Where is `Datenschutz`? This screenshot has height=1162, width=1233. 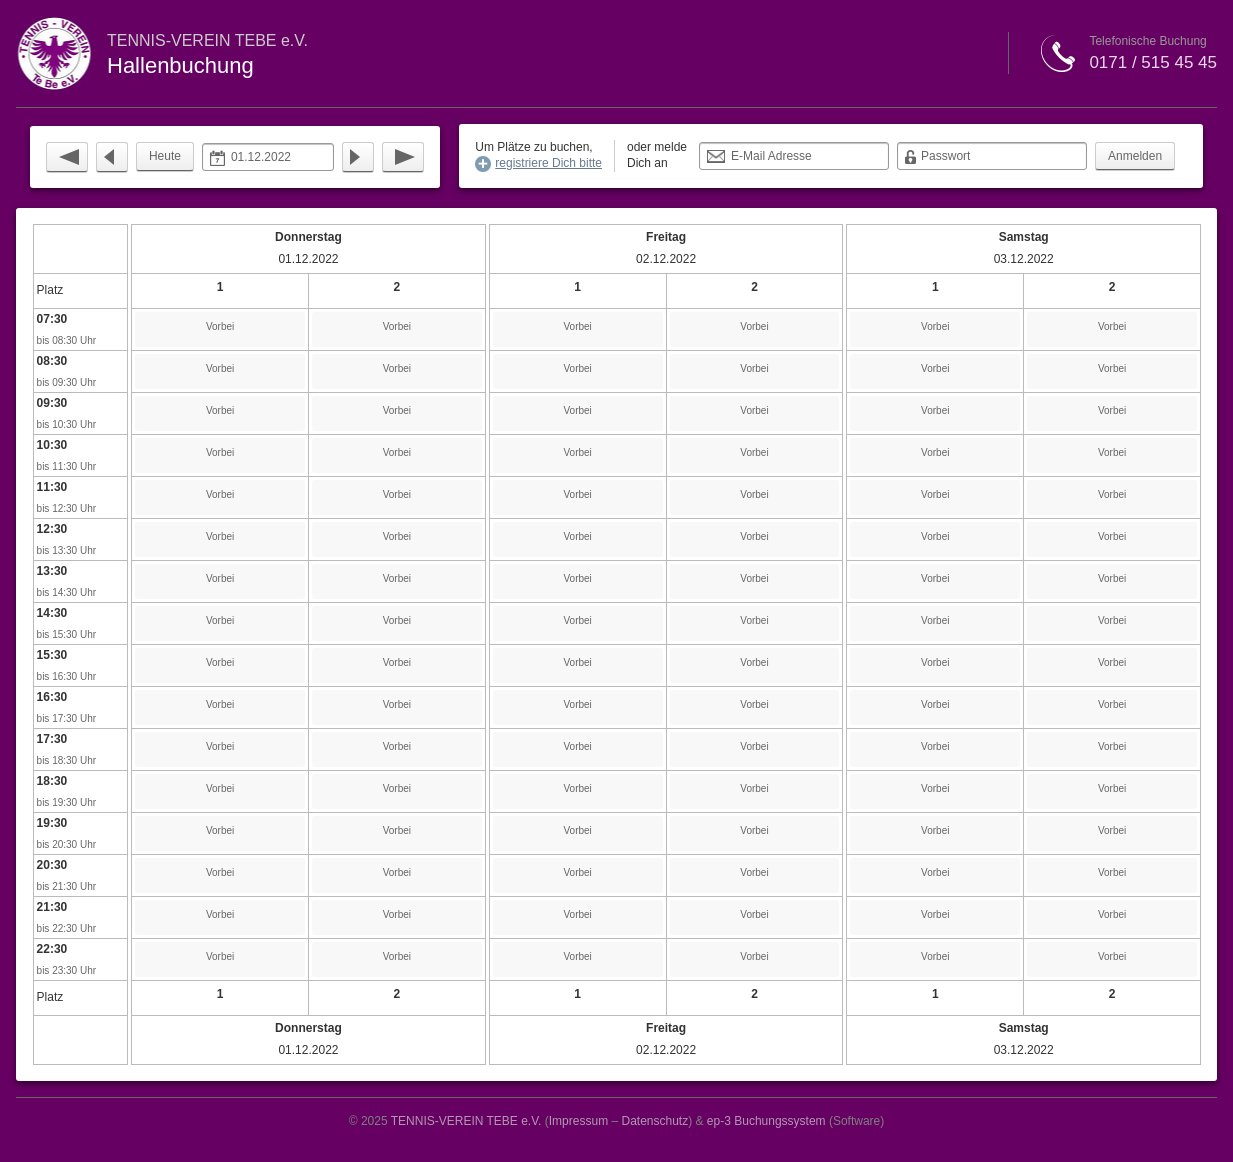
Datenschutz is located at coordinates (654, 1121).